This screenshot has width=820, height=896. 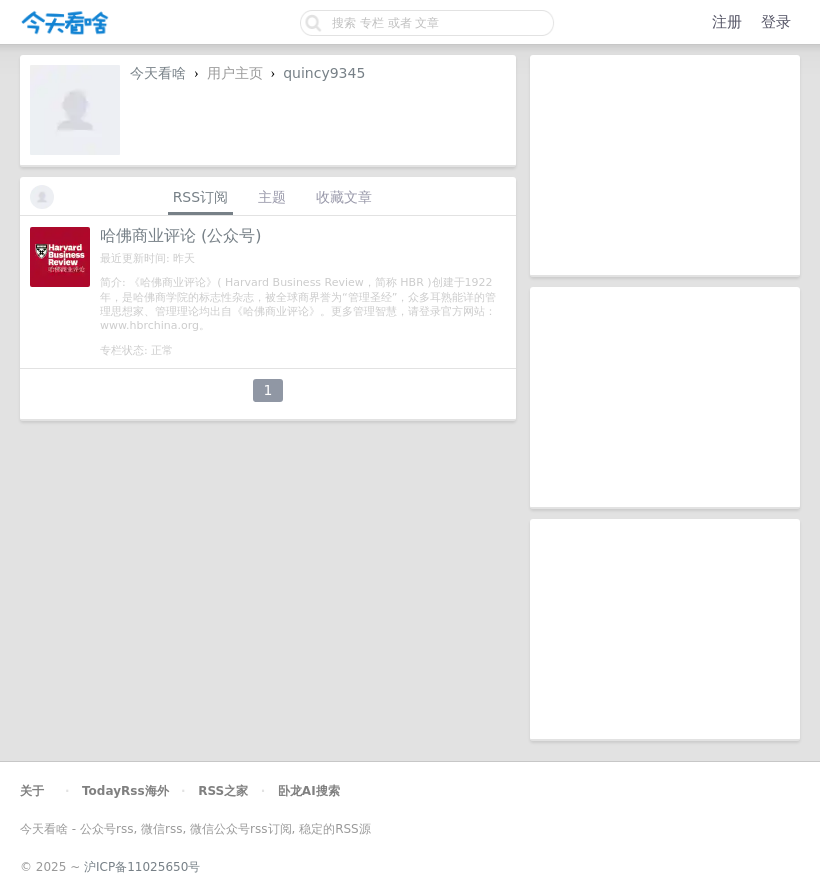 What do you see at coordinates (142, 867) in the screenshot?
I see `沪ICP备11025650号` at bounding box center [142, 867].